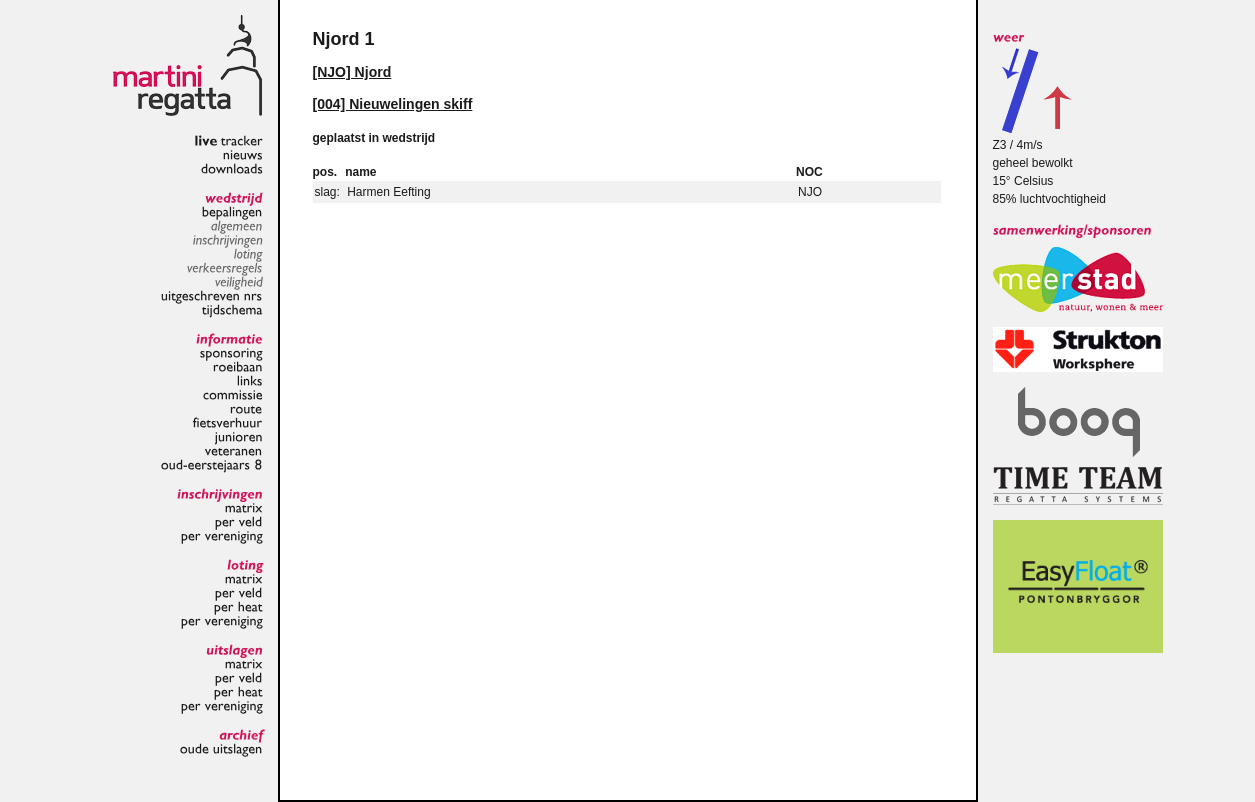 This screenshot has width=1255, height=802. Describe the element at coordinates (393, 104) in the screenshot. I see `[004] Nieuwelingen skiff` at that location.